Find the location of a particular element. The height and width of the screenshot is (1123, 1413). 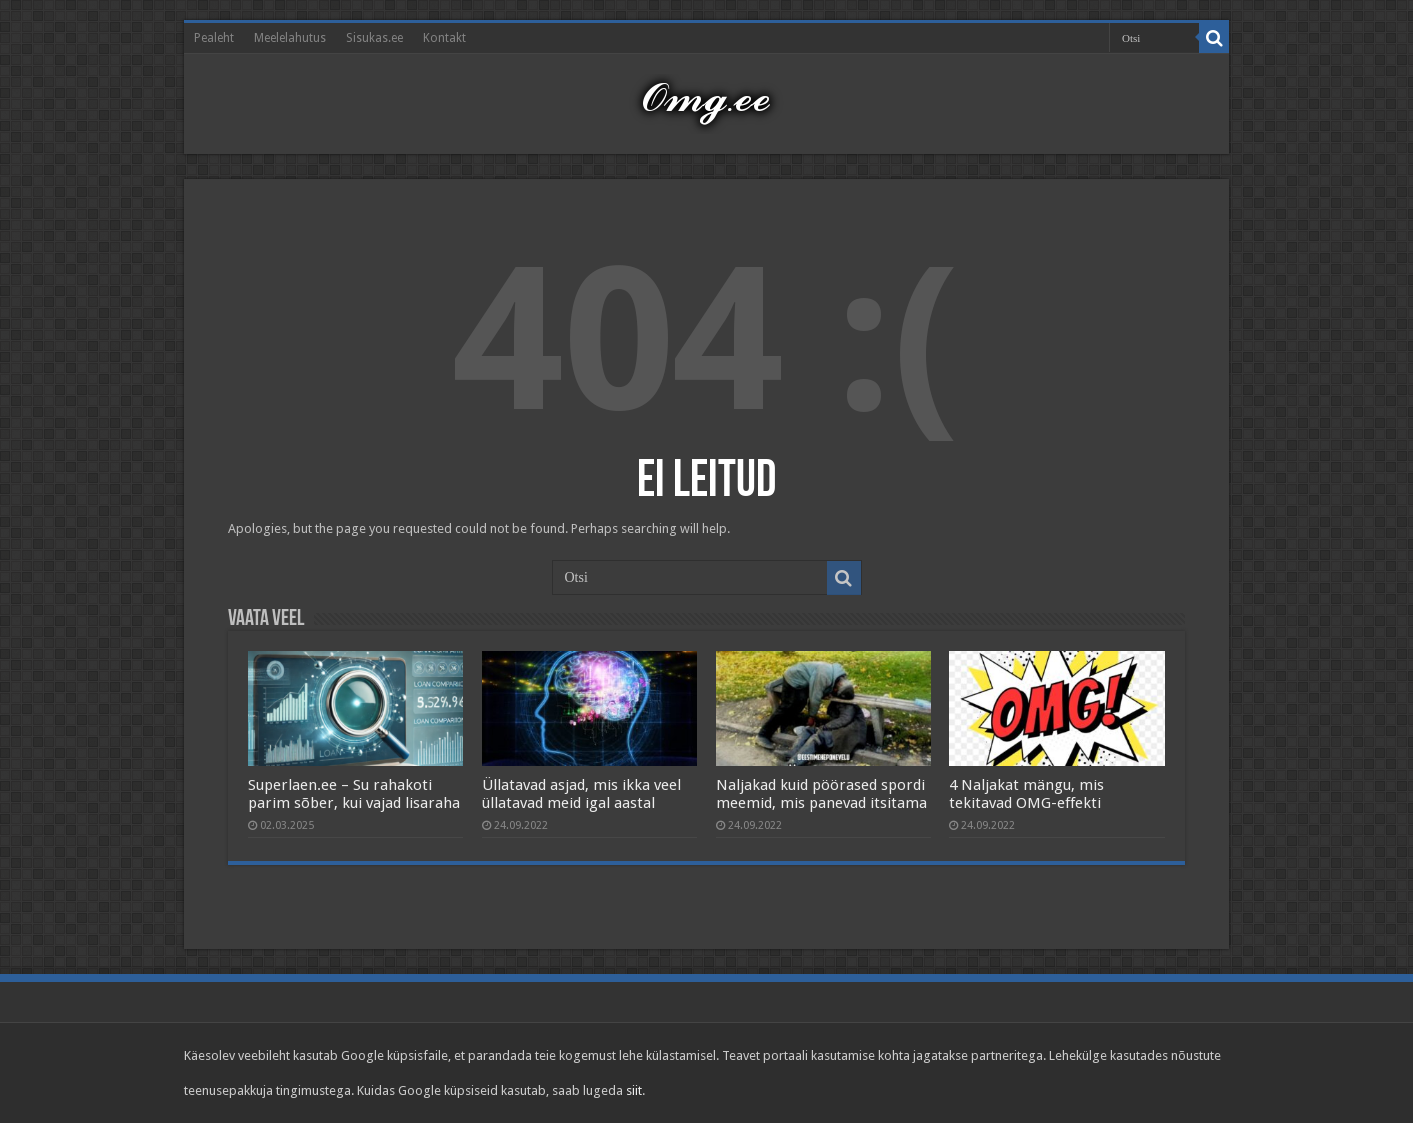

Naljakad kuid pöörased spordi meemid, mis panevad itsitama is located at coordinates (821, 794).